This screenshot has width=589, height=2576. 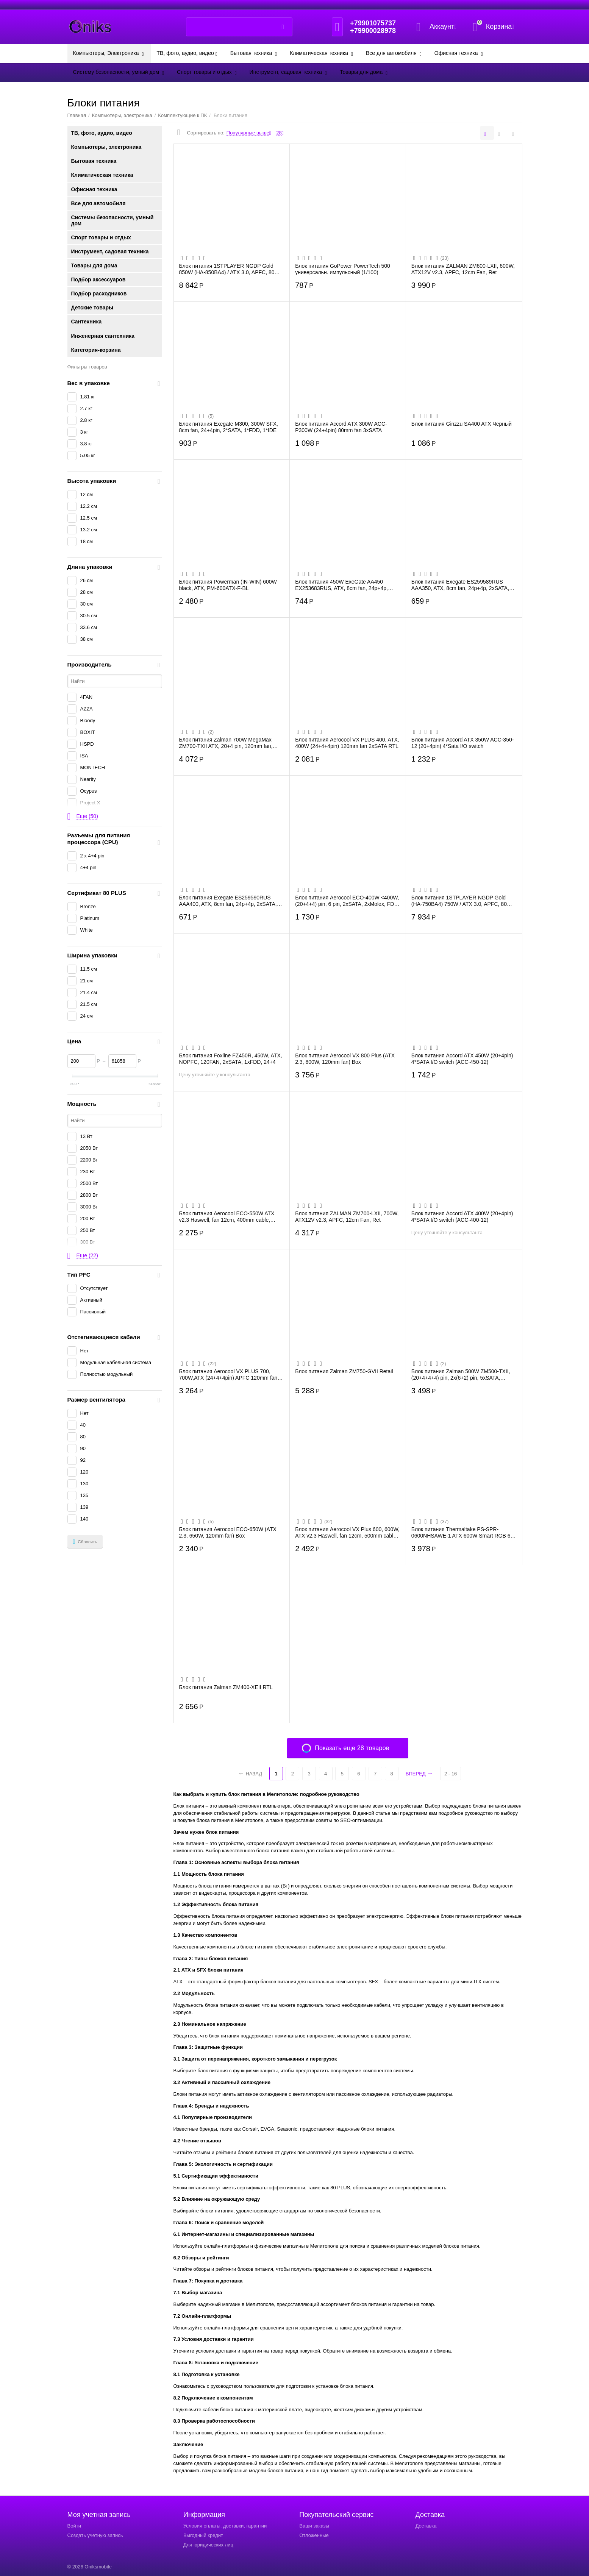 What do you see at coordinates (461, 424) in the screenshot?
I see `Блок питания Ginzzu SA400 ATX Черный` at bounding box center [461, 424].